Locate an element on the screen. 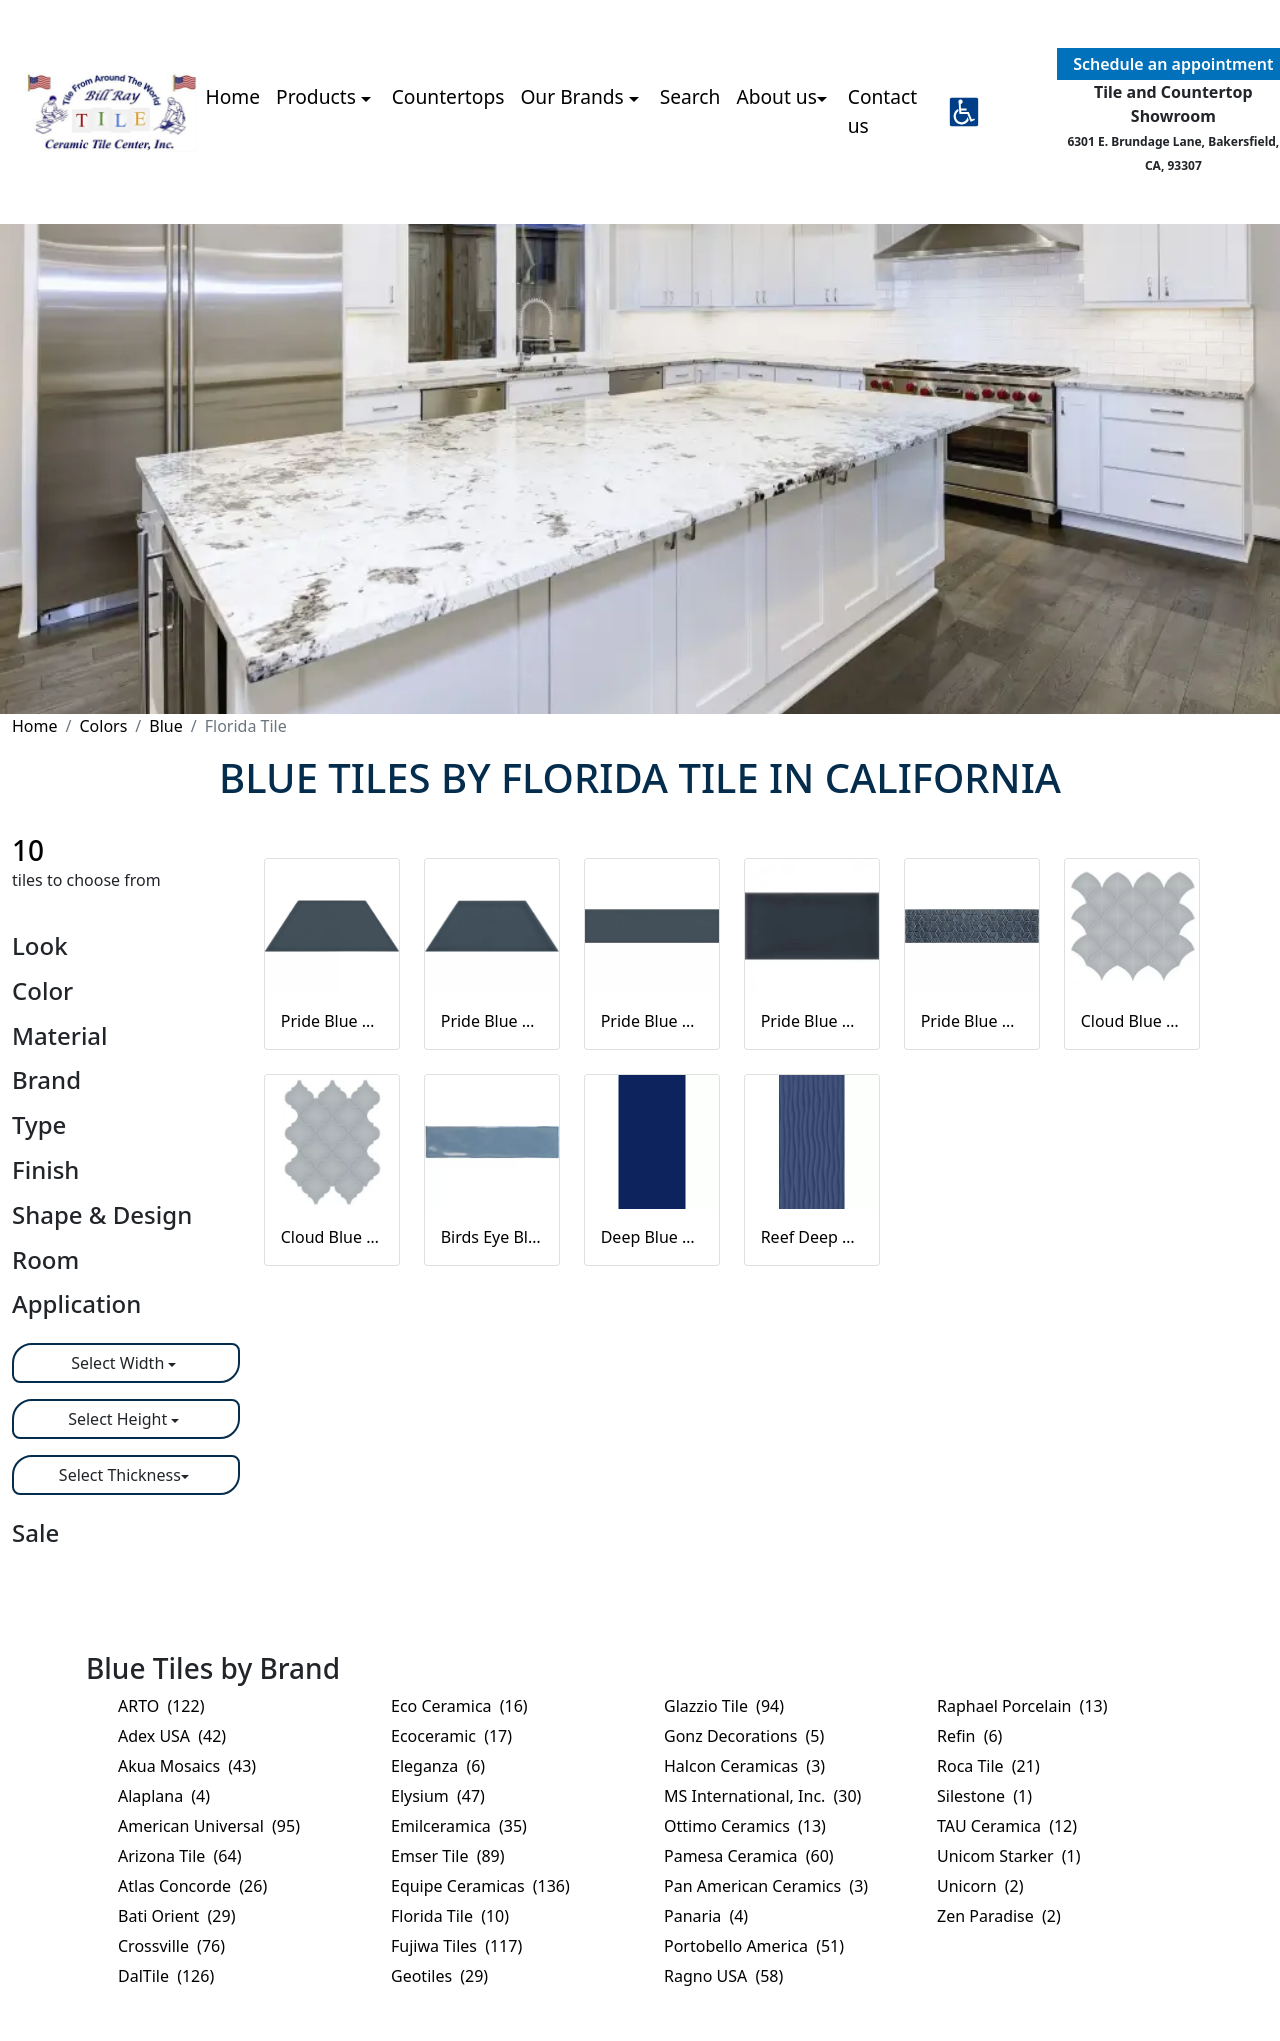  [button] is located at coordinates (964, 112).